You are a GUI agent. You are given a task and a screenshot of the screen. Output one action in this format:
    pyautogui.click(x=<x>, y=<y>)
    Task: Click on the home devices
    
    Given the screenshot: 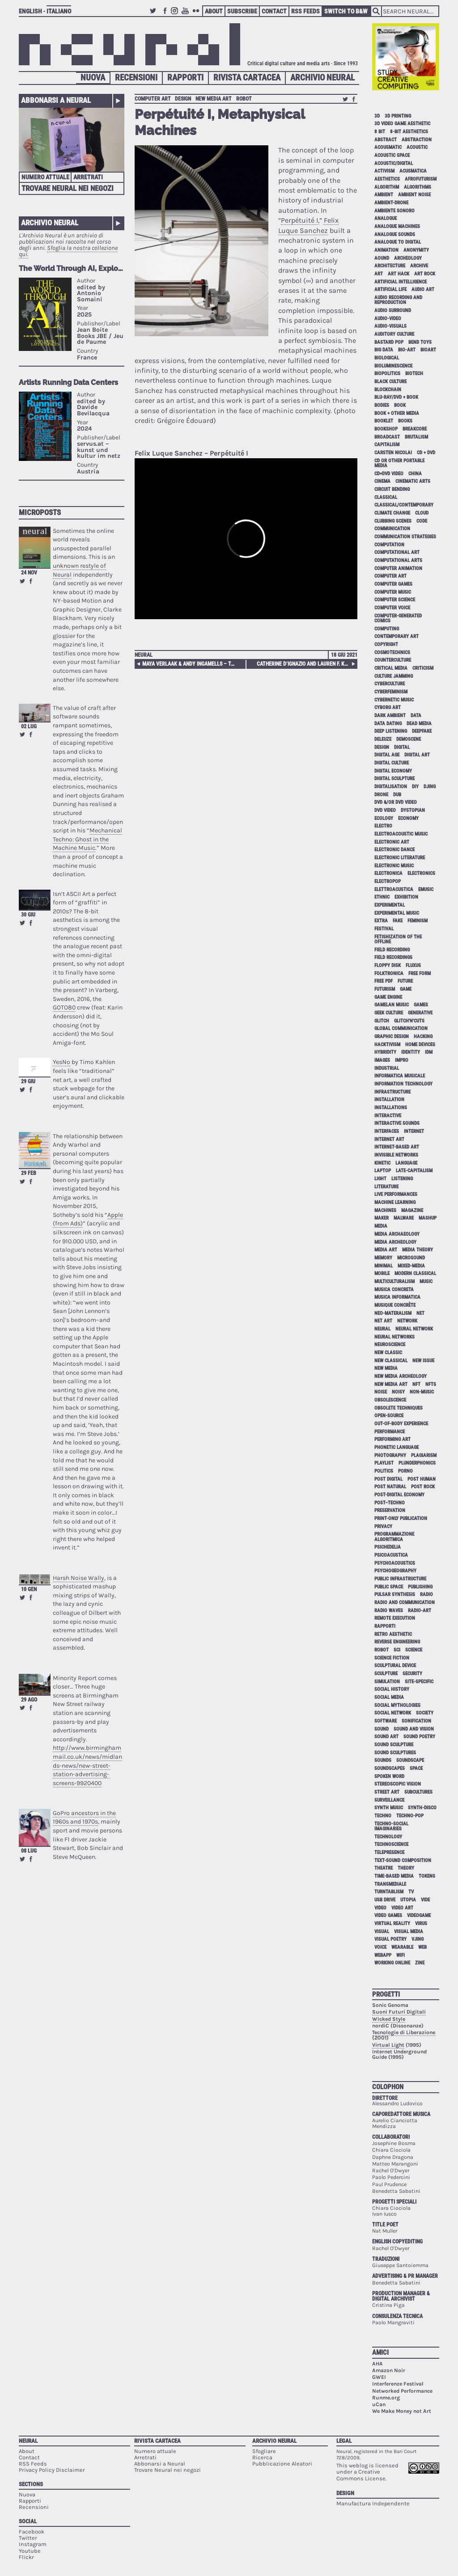 What is the action you would take?
    pyautogui.click(x=420, y=1044)
    